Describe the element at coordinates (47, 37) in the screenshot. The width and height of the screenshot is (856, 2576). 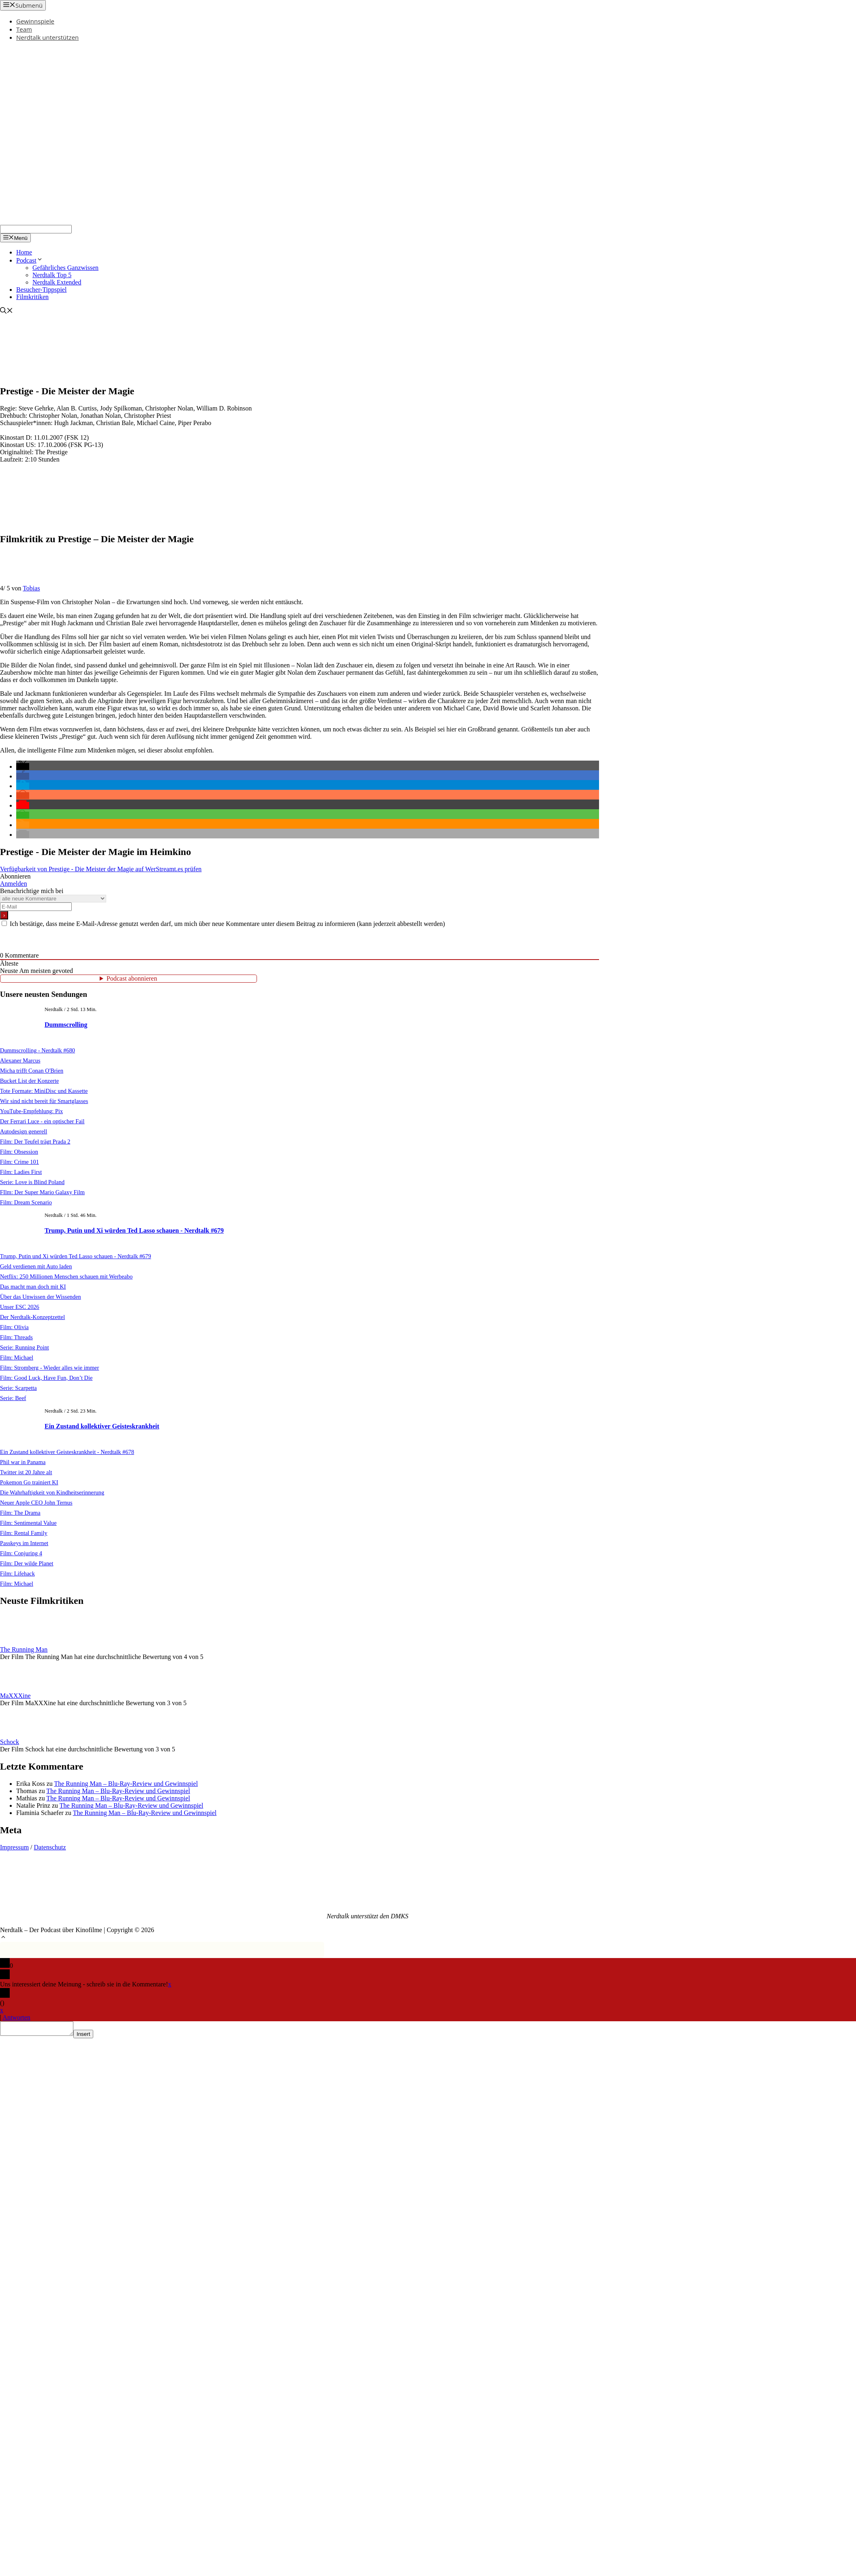
I see `Nerdtalk unterstützen` at that location.